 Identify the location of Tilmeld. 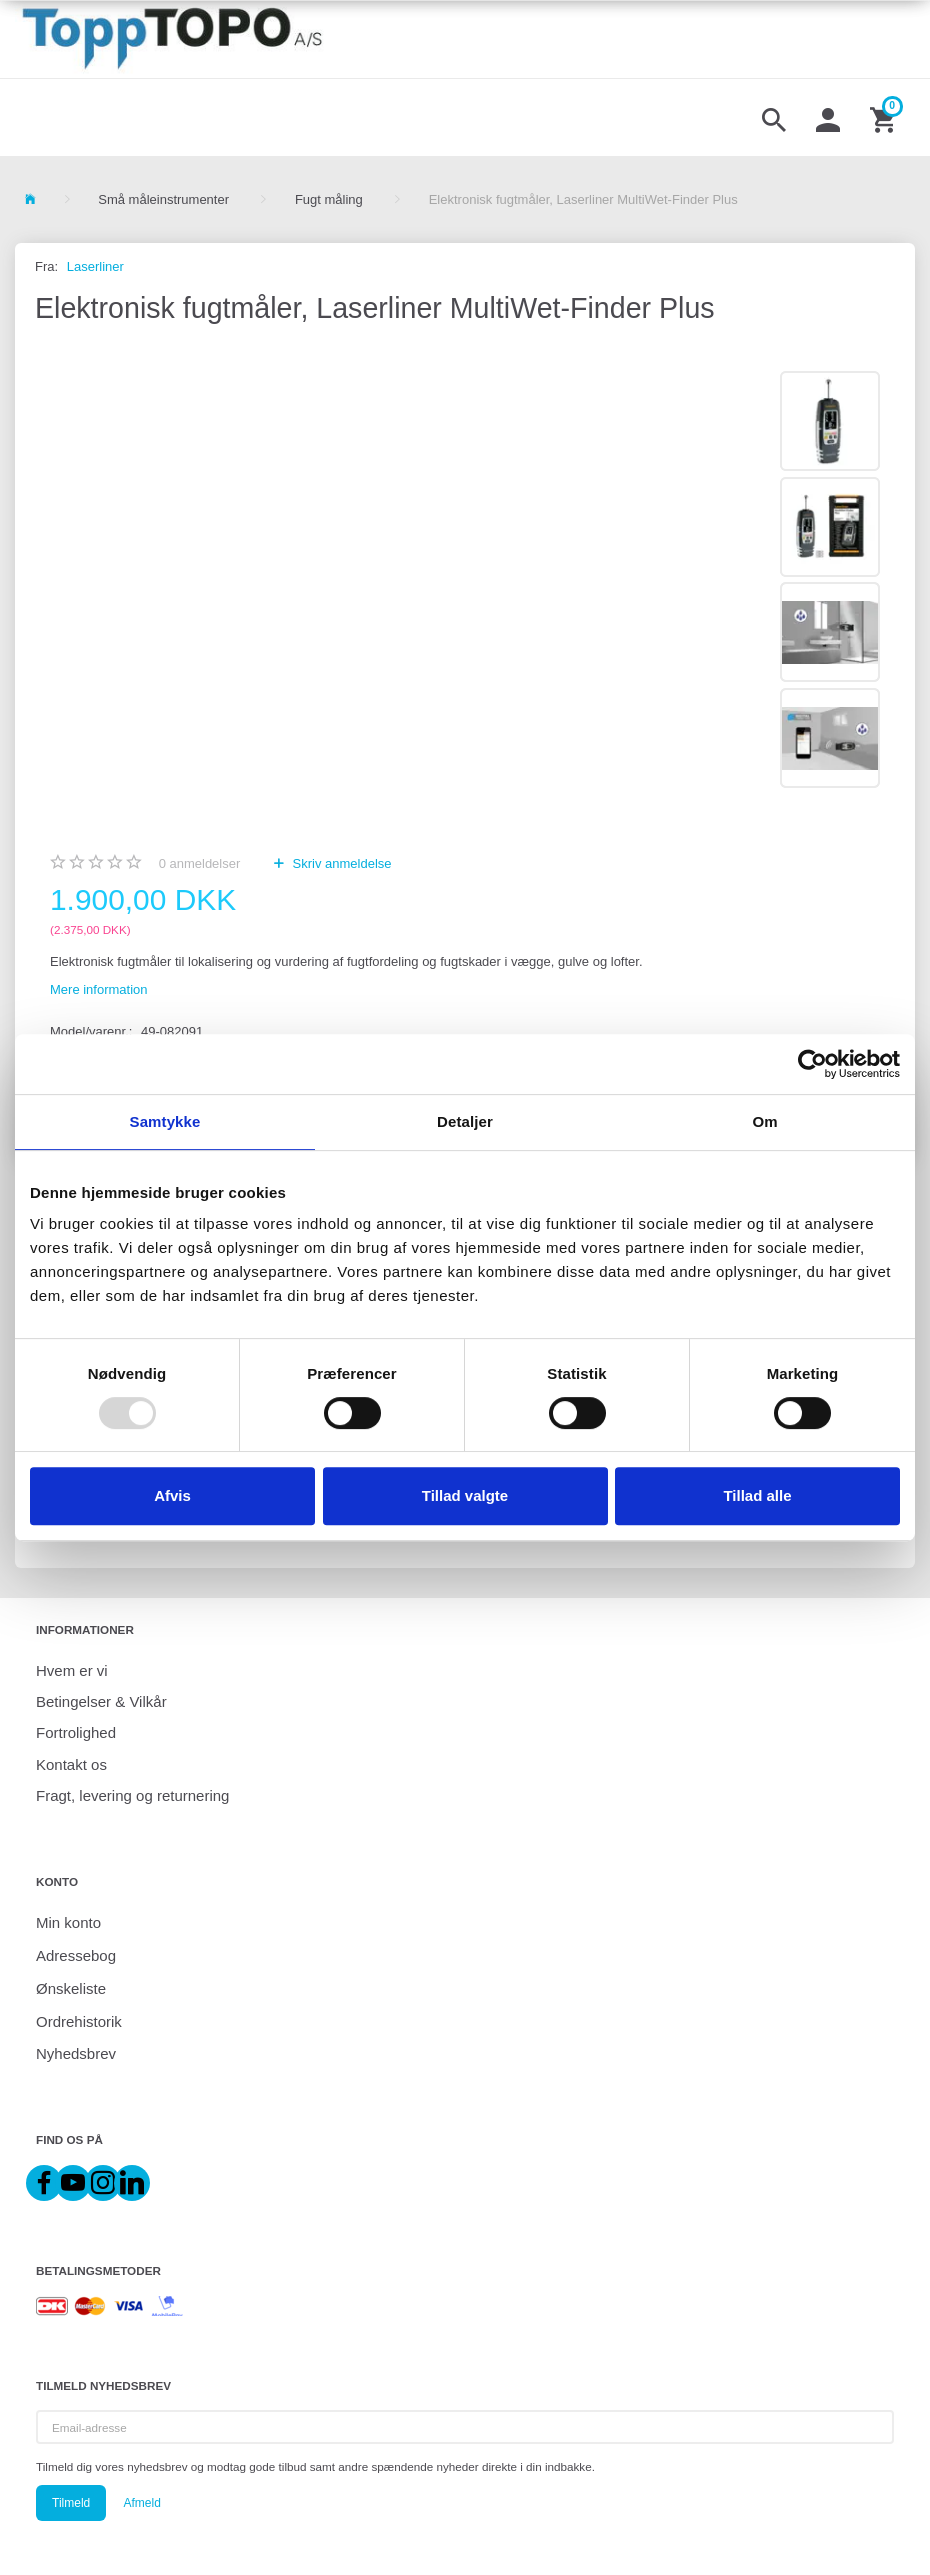
(71, 2503).